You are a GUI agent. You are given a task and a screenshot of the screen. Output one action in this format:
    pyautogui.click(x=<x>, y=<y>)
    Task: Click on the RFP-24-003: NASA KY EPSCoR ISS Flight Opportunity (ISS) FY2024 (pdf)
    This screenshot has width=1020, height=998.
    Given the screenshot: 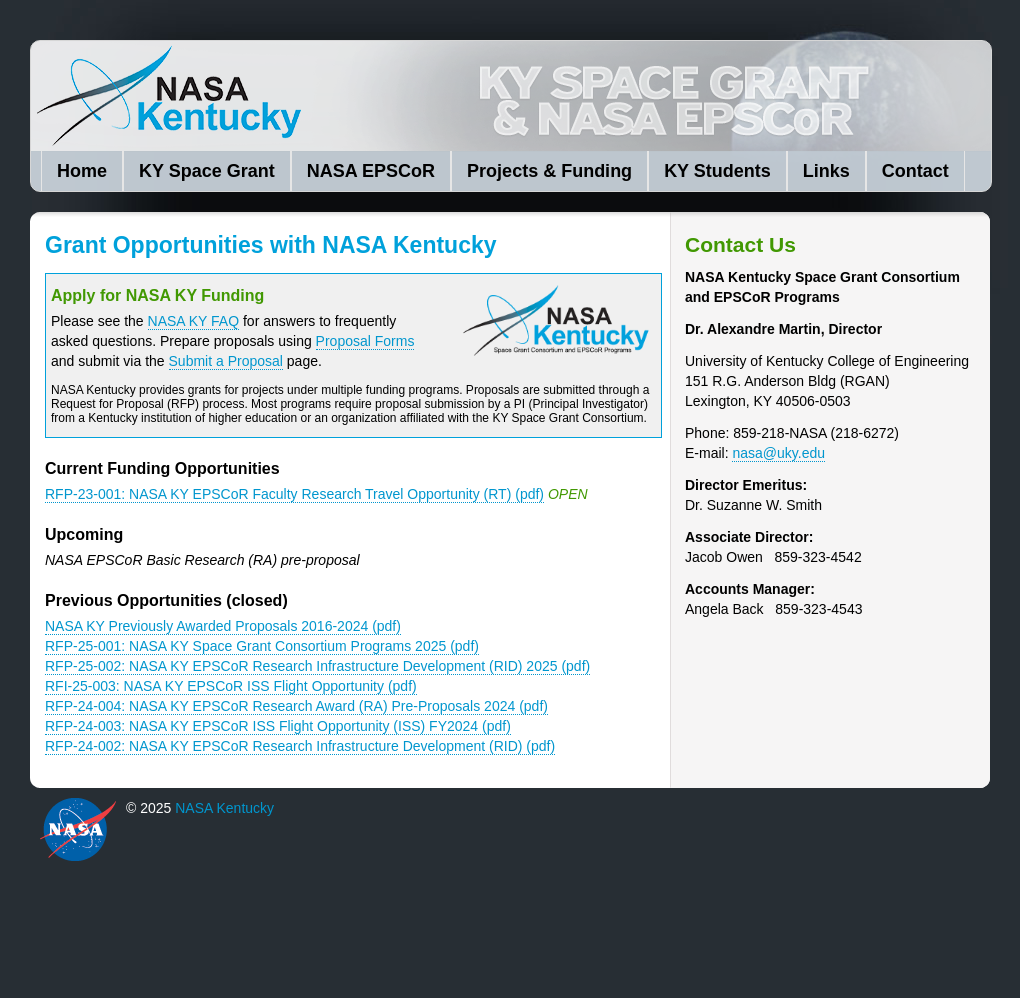 What is the action you would take?
    pyautogui.click(x=278, y=726)
    